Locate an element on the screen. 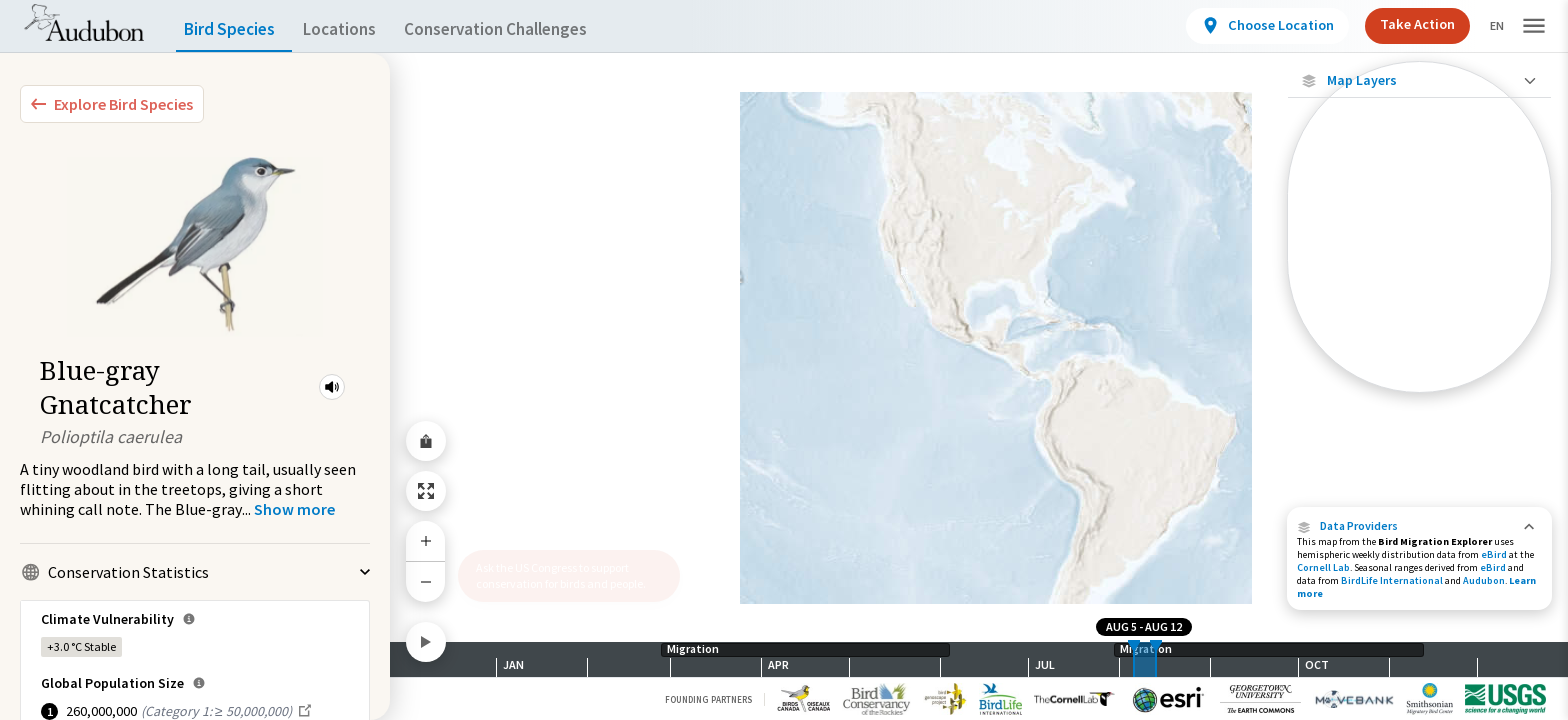 The image size is (1568, 720). [slider] is located at coordinates (1134, 659).